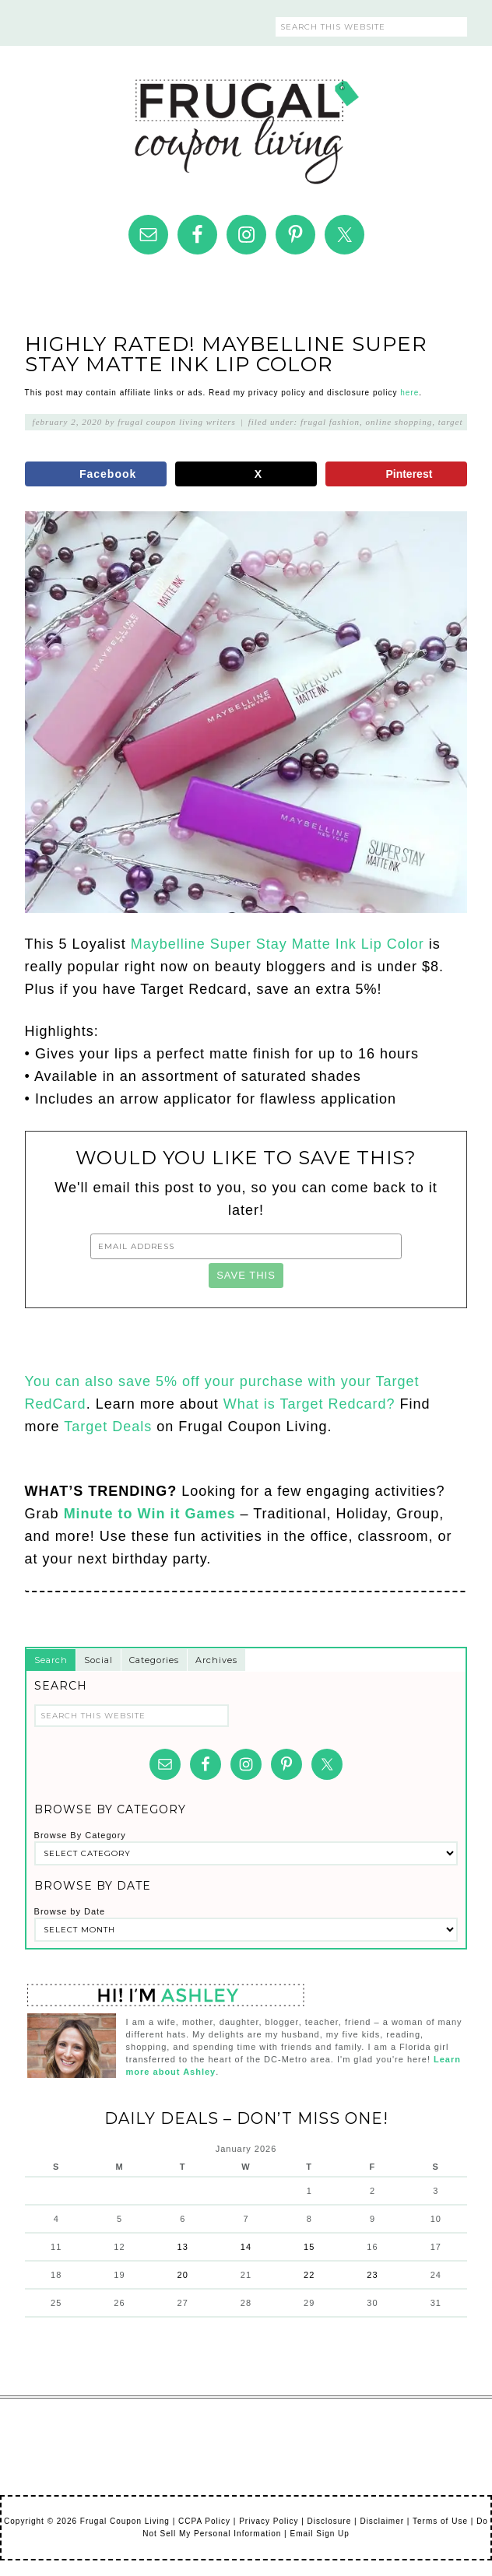  Describe the element at coordinates (182, 2246) in the screenshot. I see `13 [Posts published on January 13, 2026]` at that location.